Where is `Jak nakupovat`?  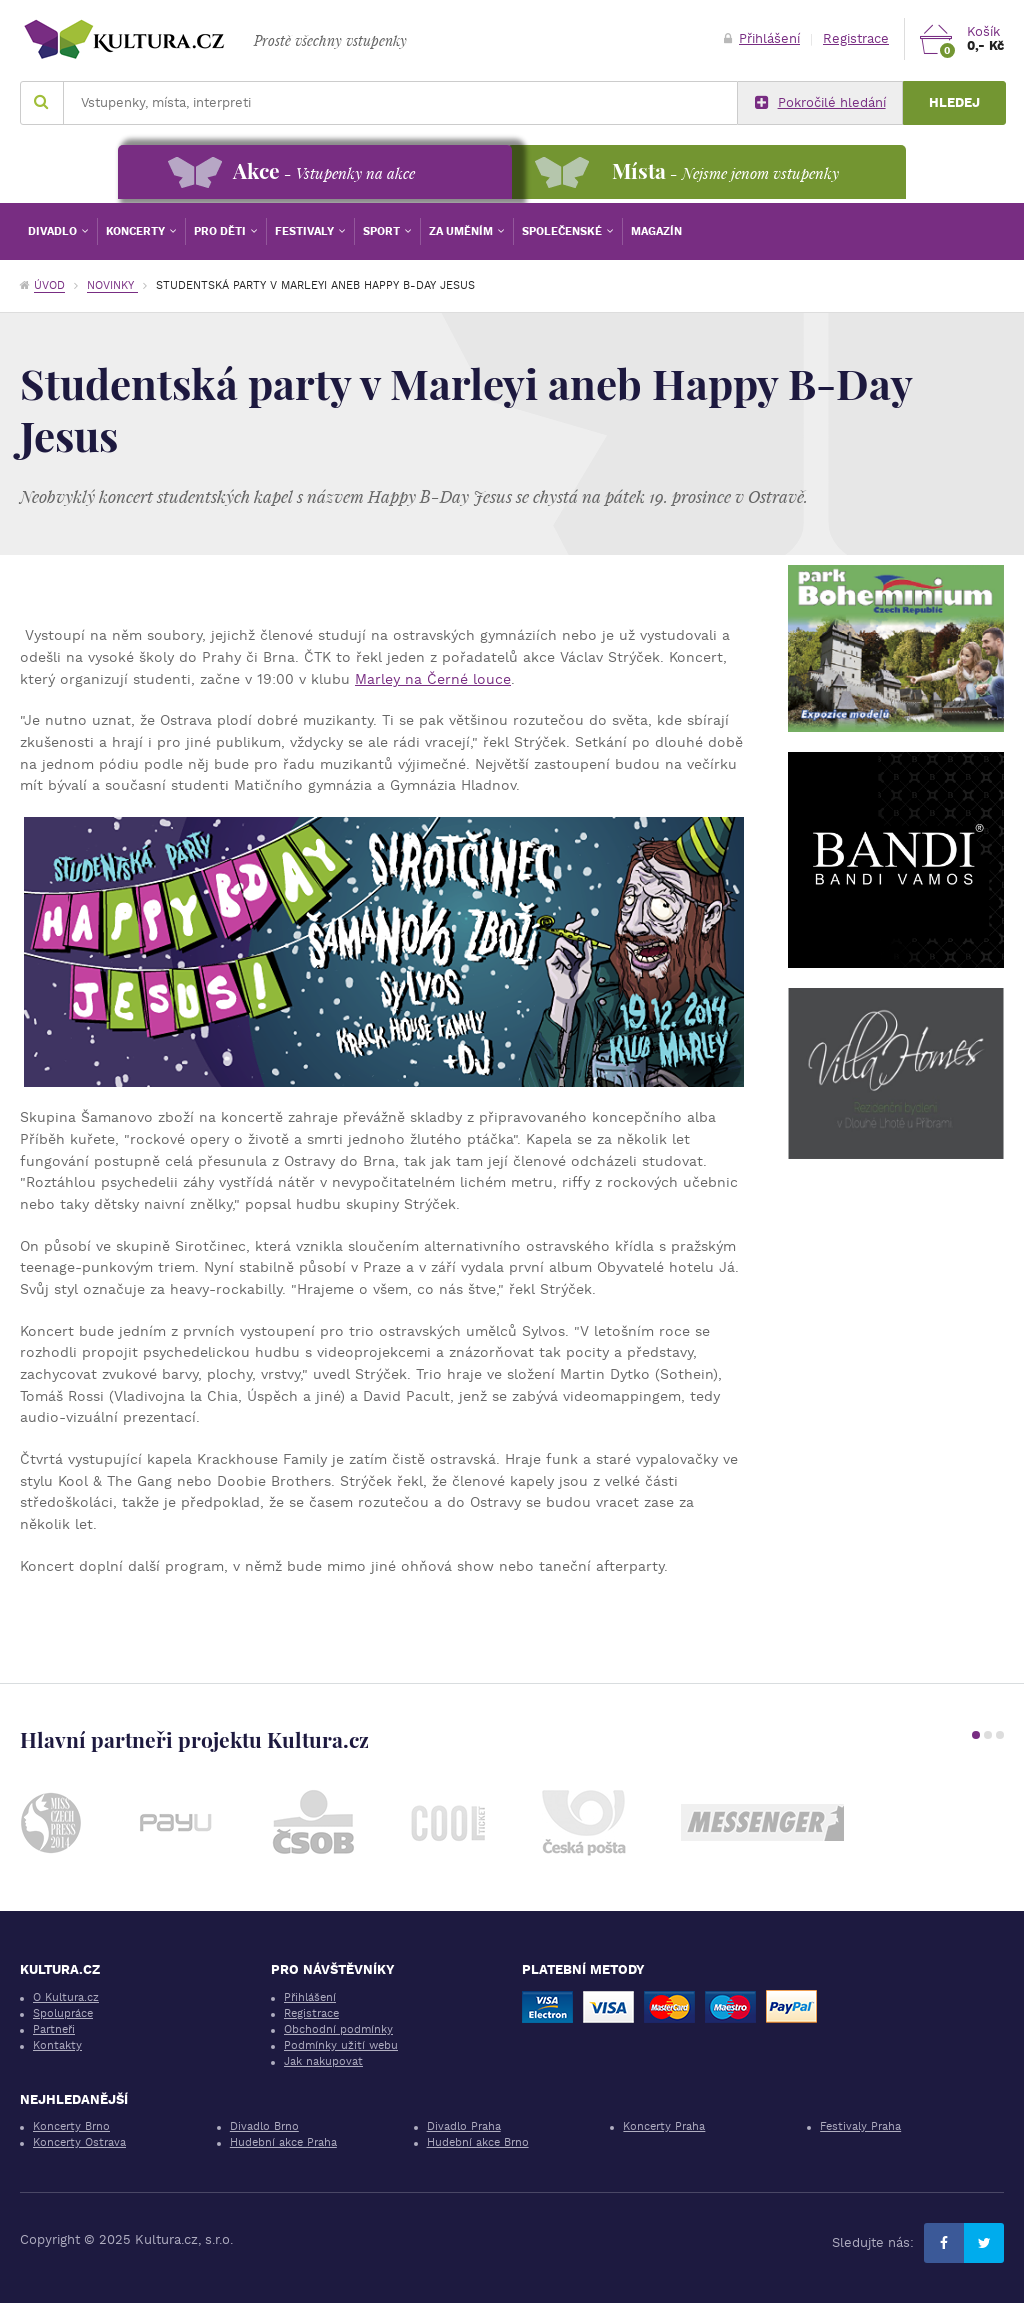
Jak nakupovat is located at coordinates (323, 2061).